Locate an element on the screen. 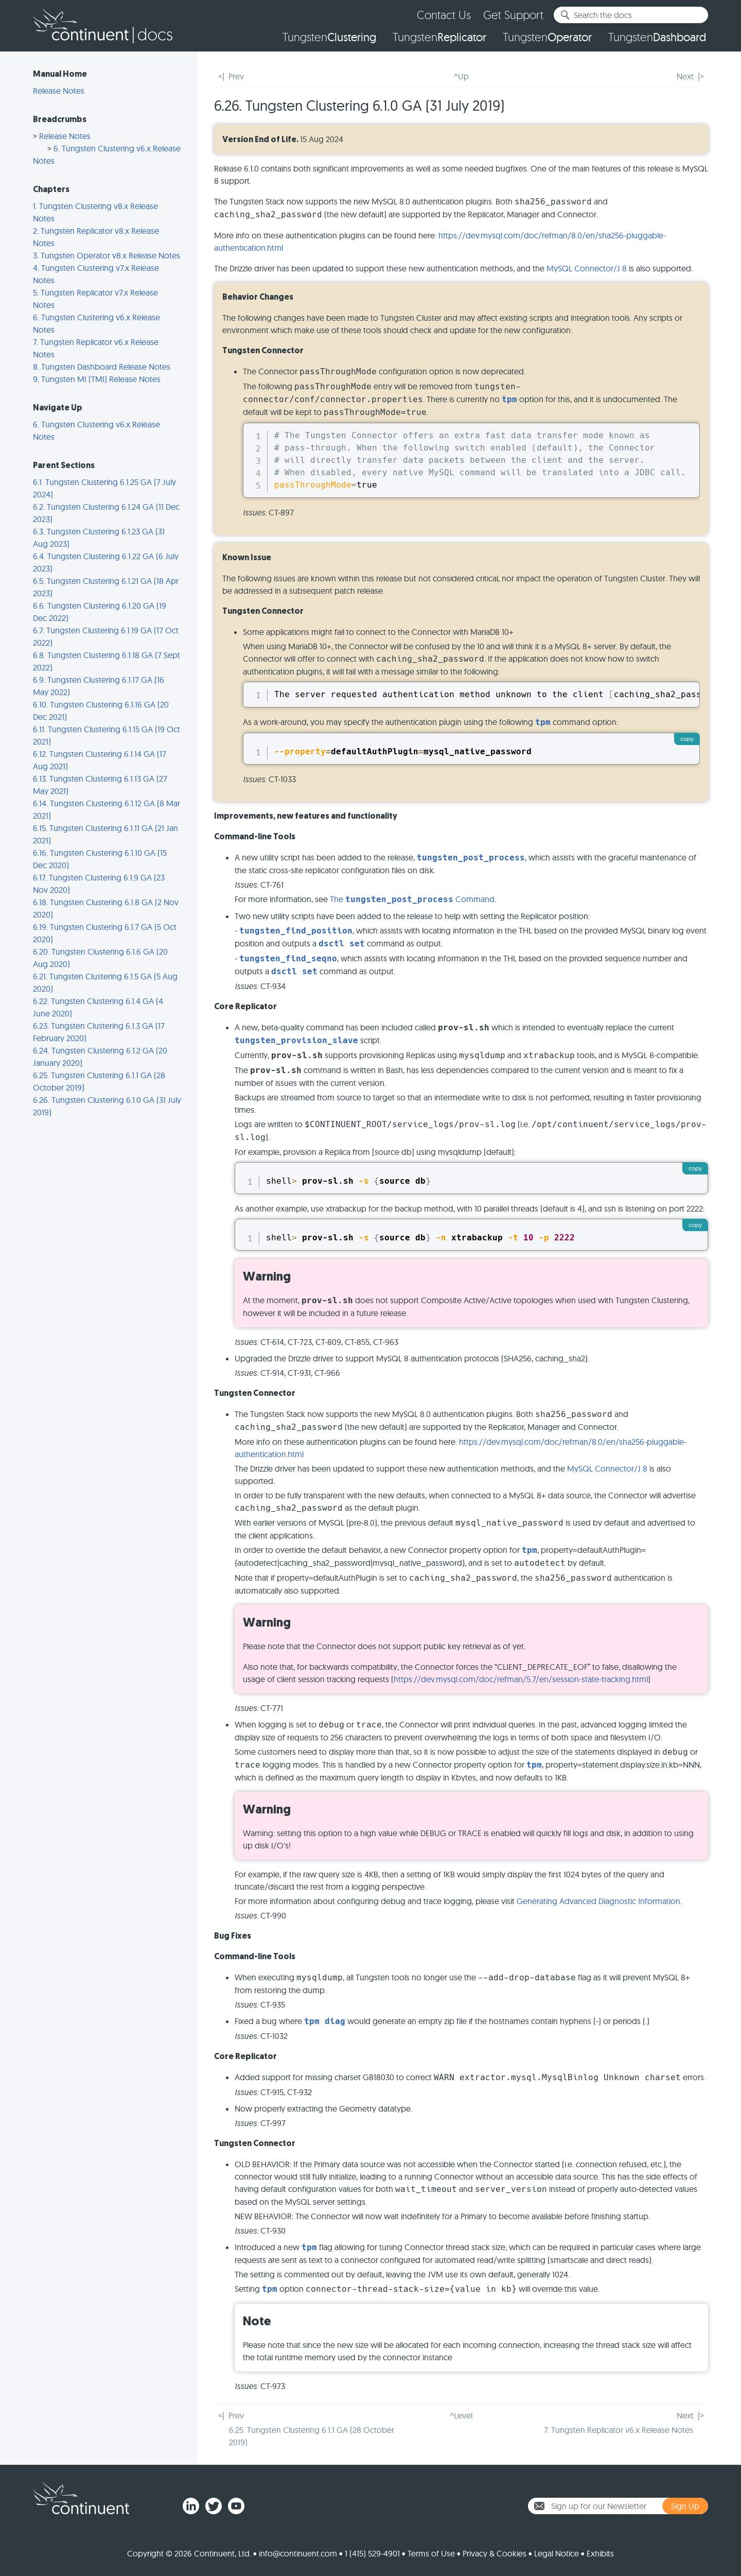 The image size is (741, 2576). Generating Advanced Diagnostic Information is located at coordinates (598, 1901).